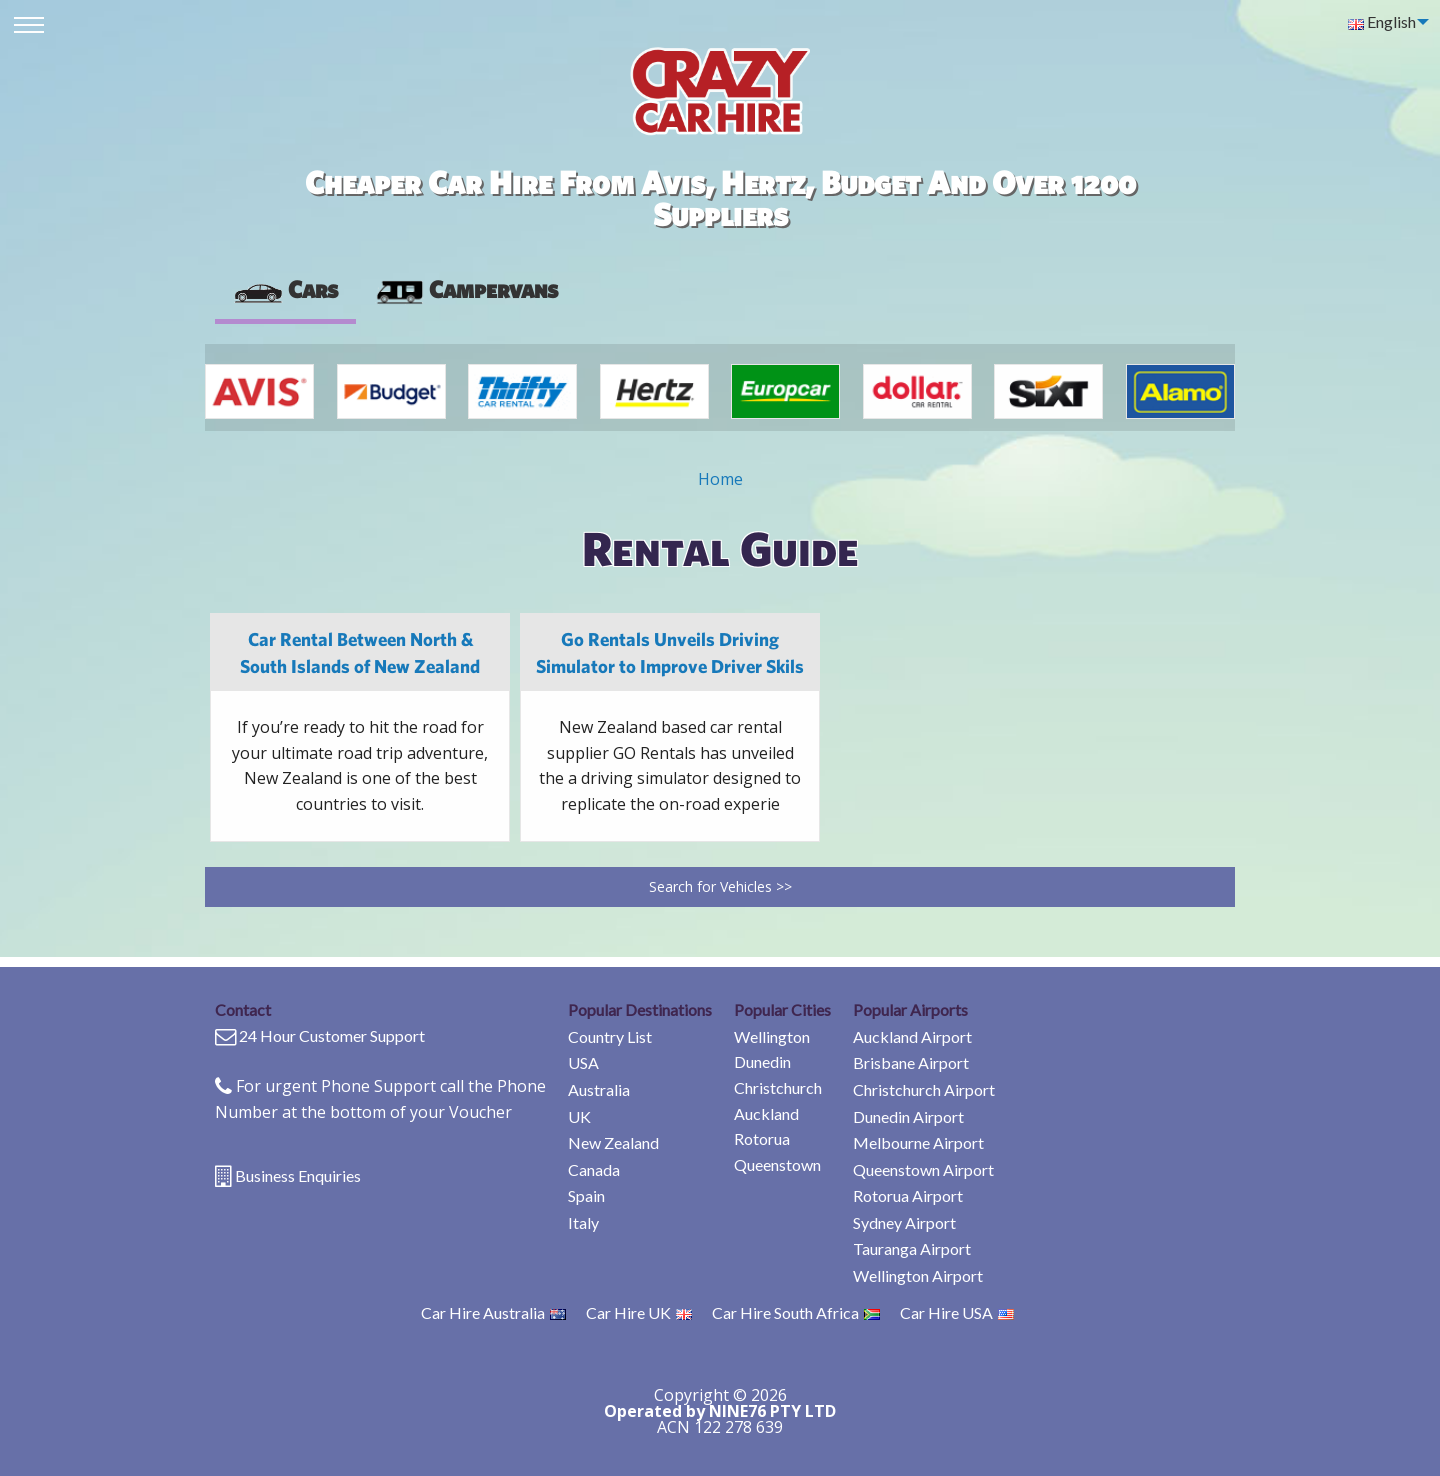  Describe the element at coordinates (918, 1142) in the screenshot. I see `Melbourne Airport` at that location.